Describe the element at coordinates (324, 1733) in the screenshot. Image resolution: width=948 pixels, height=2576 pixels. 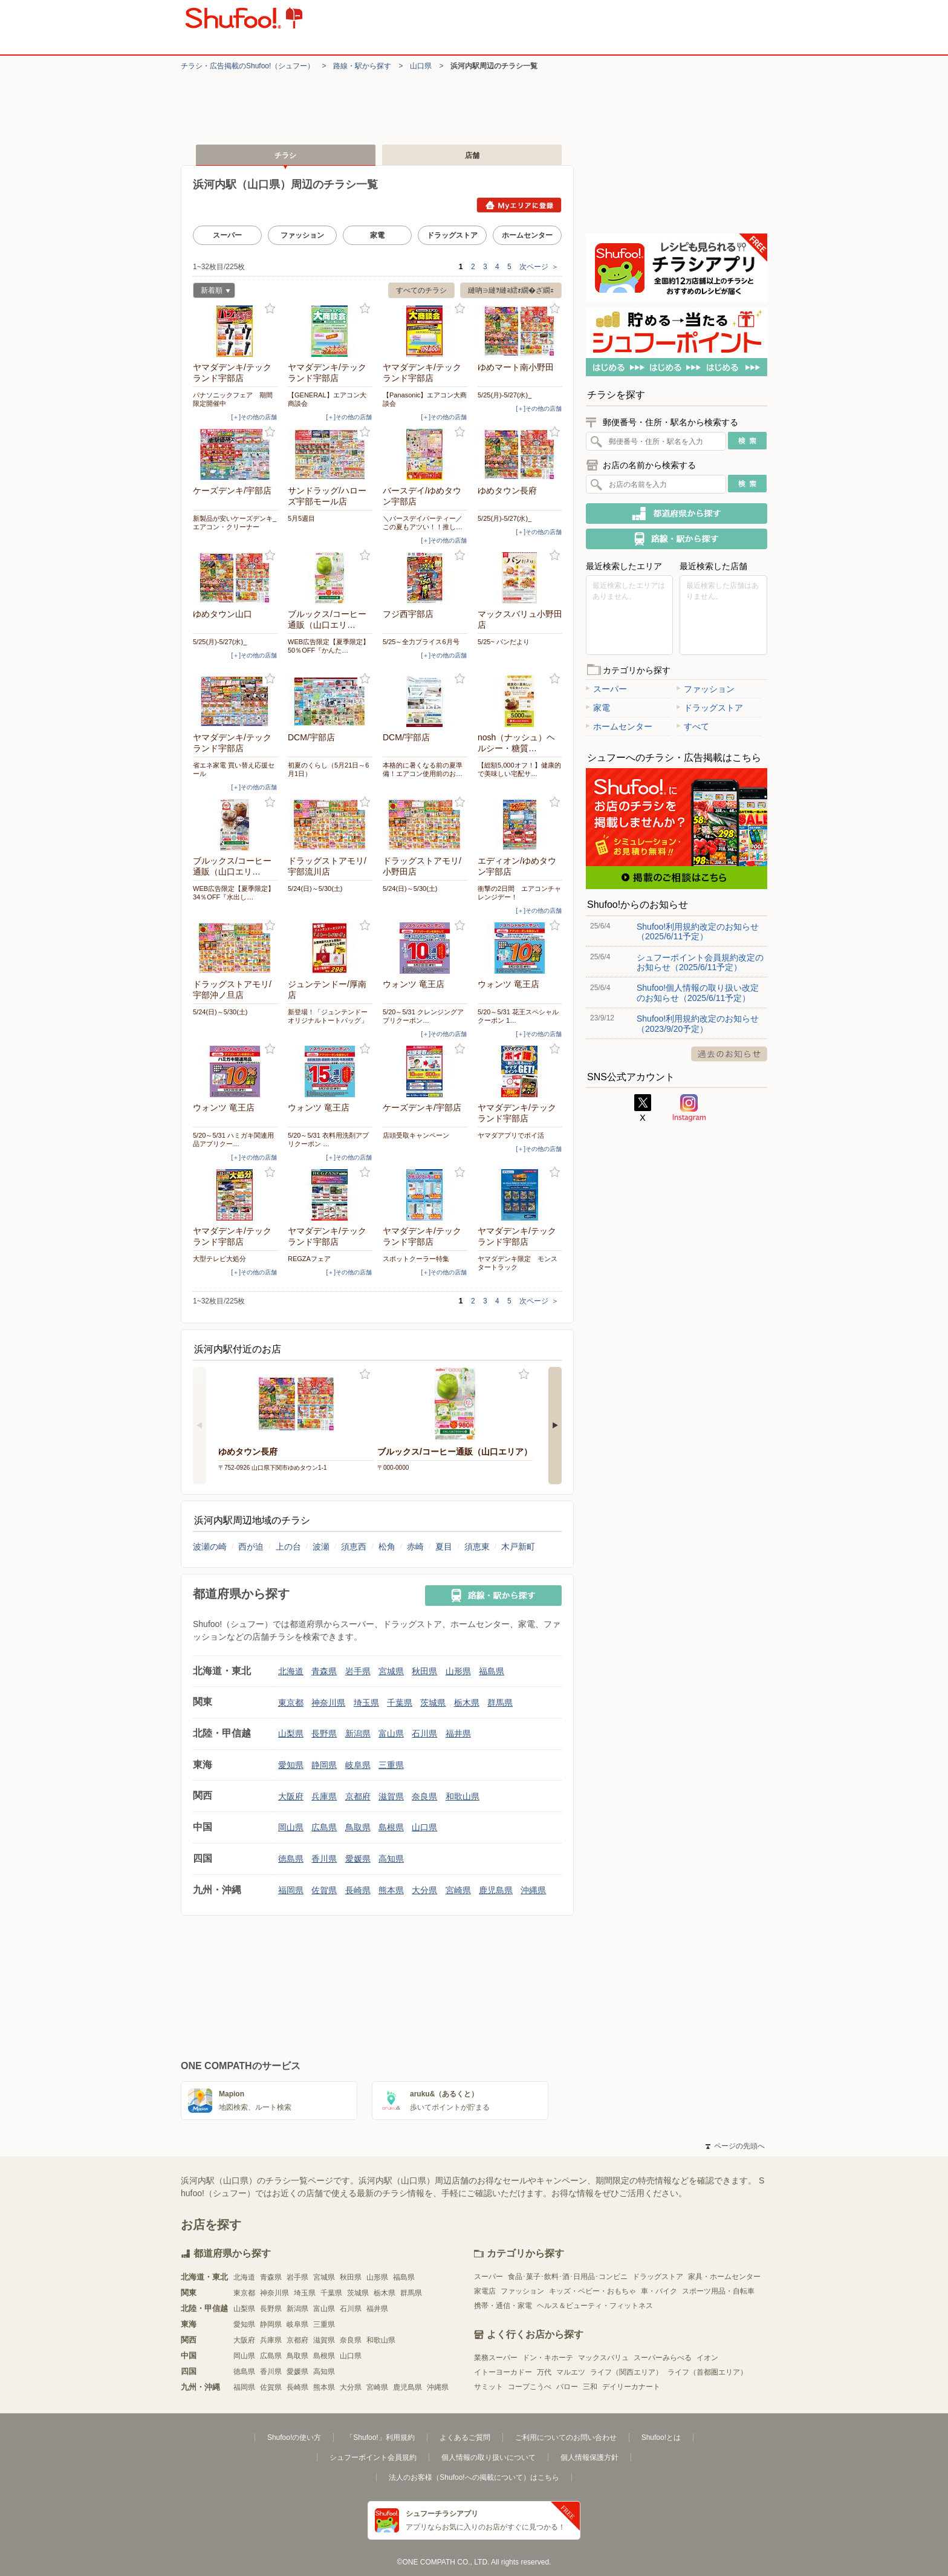
I see `長野県` at that location.